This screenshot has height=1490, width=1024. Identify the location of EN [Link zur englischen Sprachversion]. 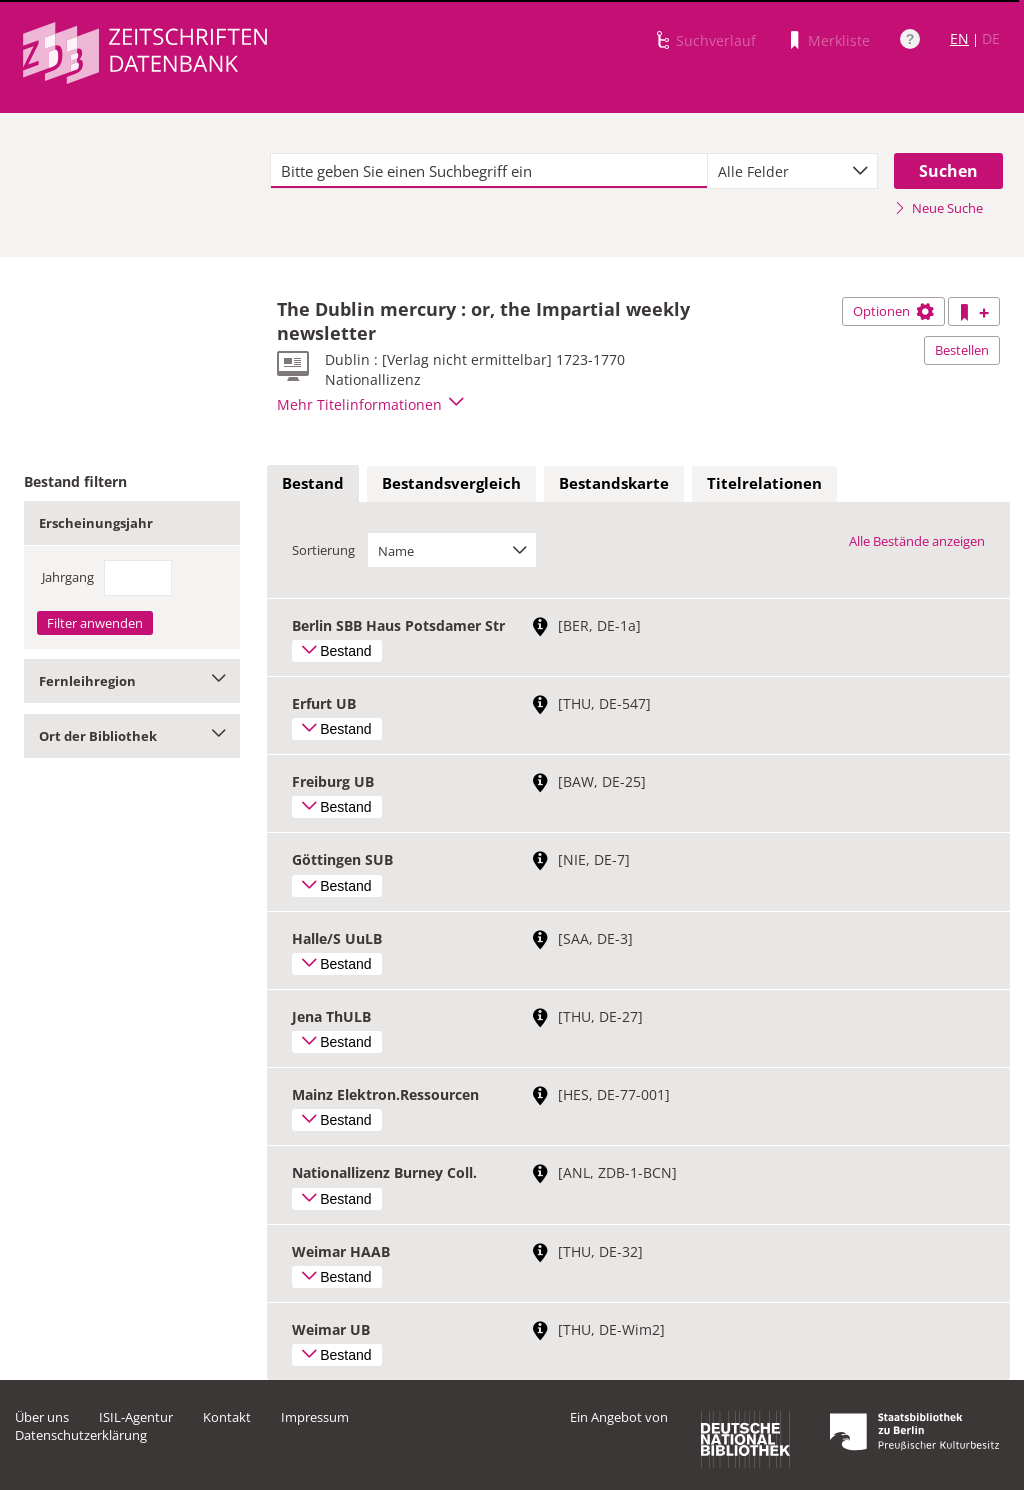
(959, 38).